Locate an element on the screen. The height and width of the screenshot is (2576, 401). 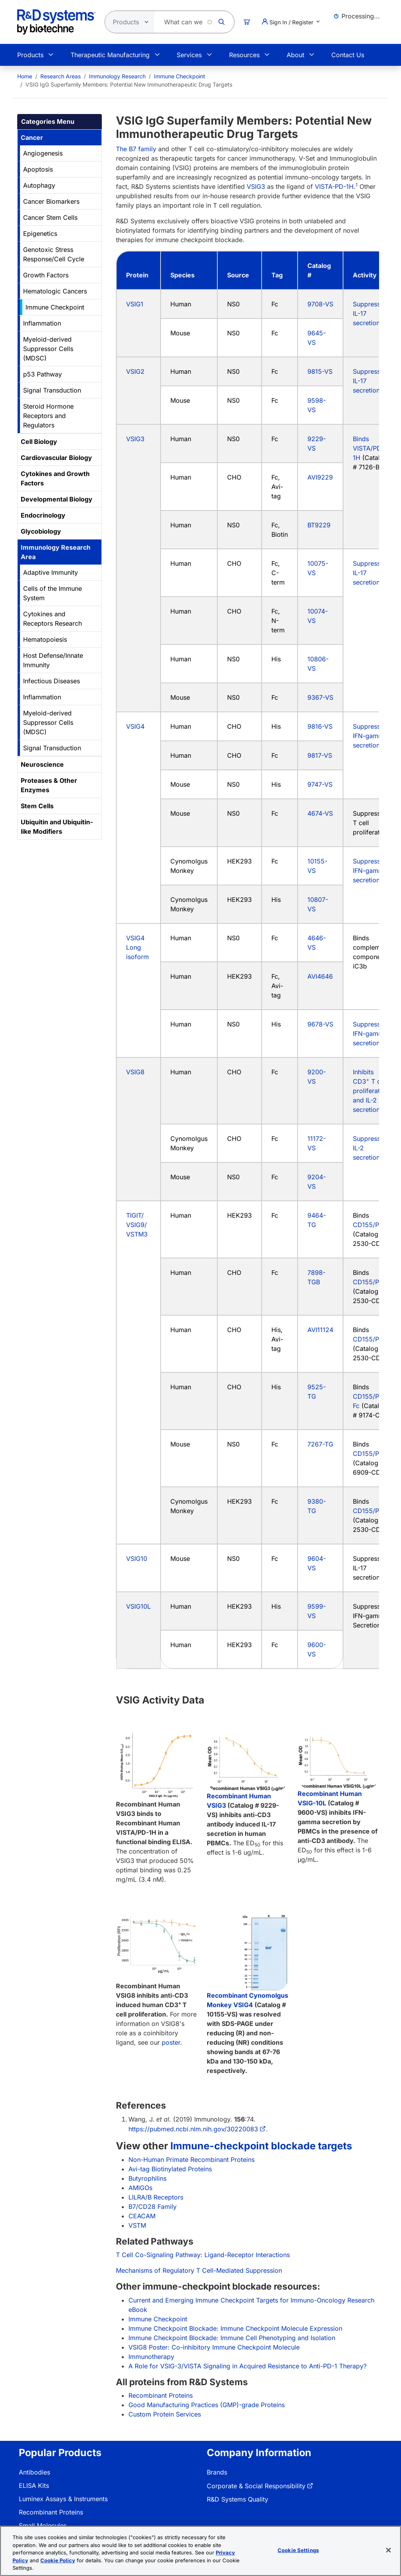
Hematopoiesis is located at coordinates (45, 639).